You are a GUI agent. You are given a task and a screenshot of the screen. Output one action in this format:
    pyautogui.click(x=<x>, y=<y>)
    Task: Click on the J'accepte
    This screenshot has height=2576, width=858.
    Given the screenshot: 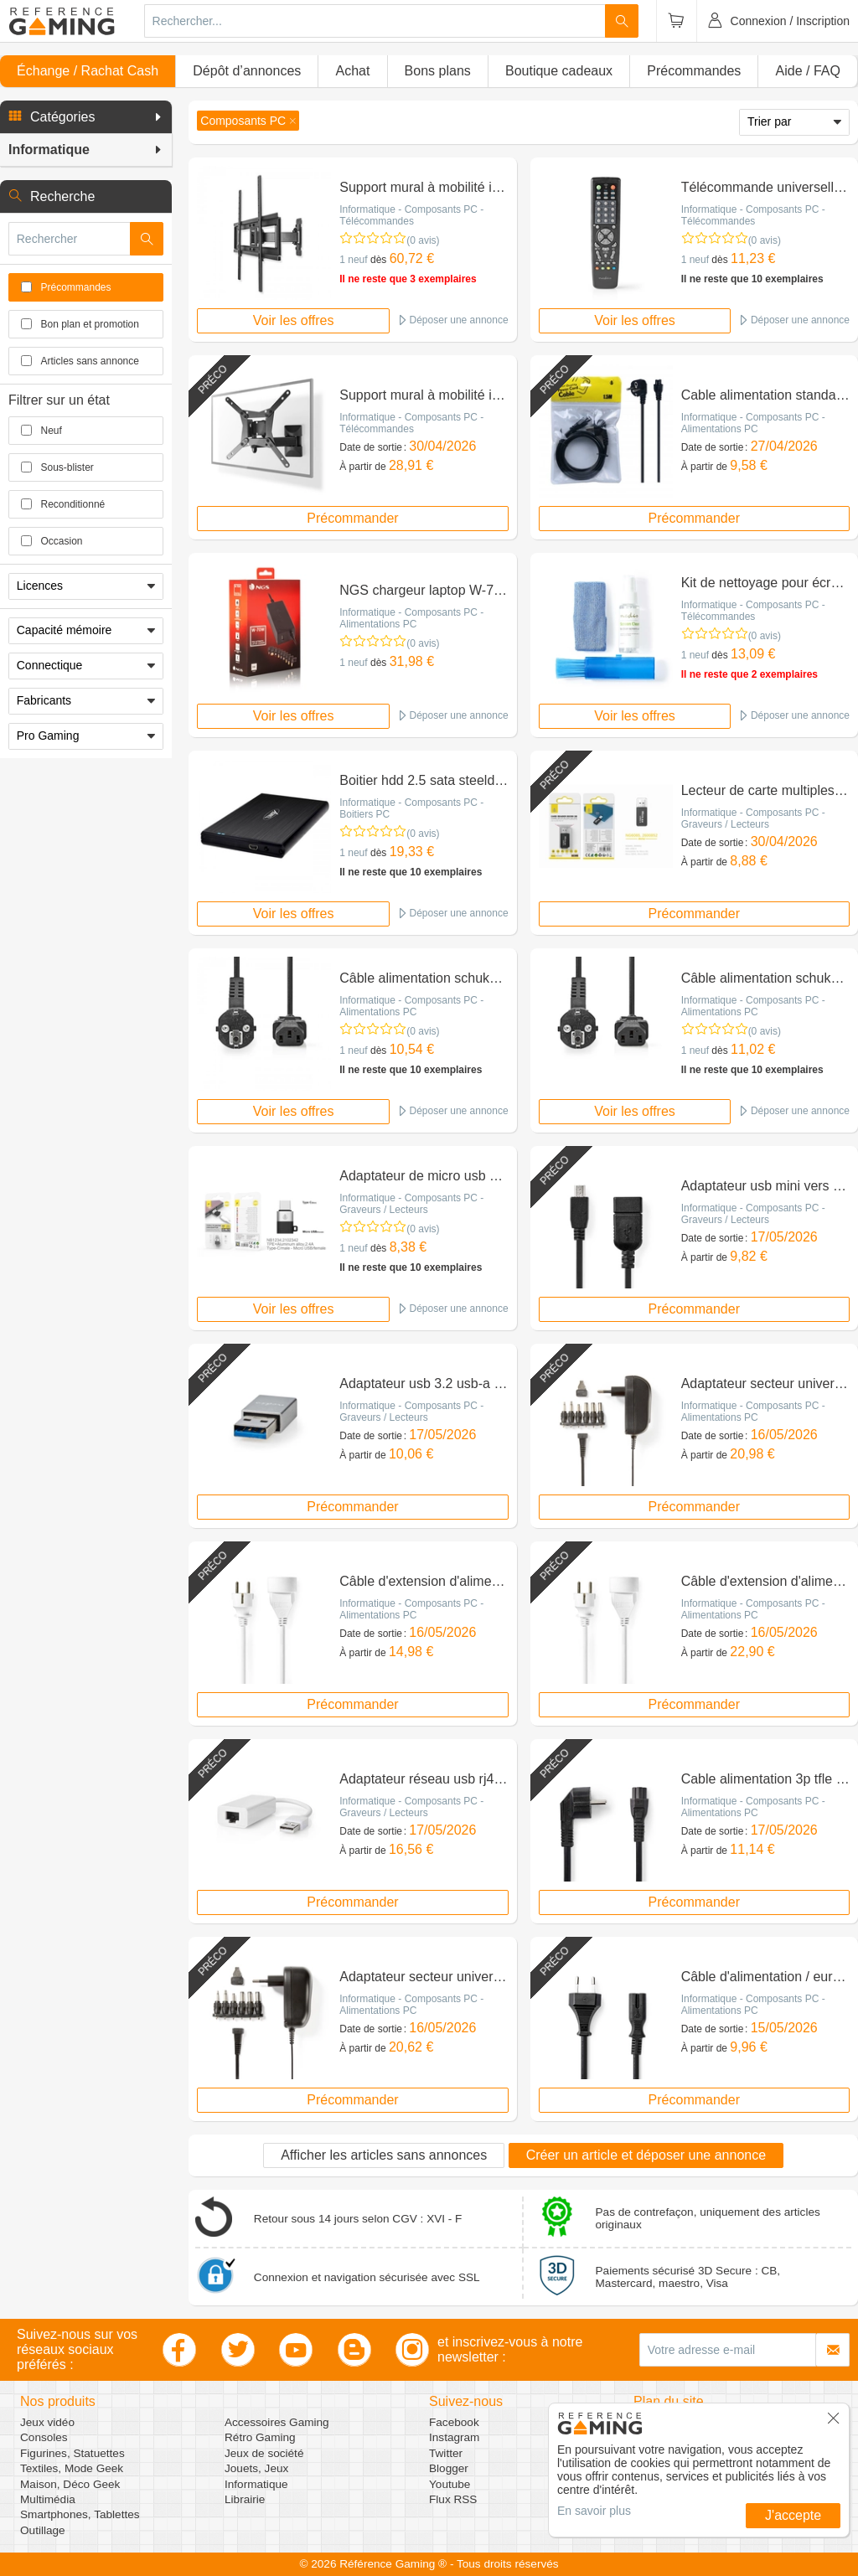 What is the action you would take?
    pyautogui.click(x=793, y=2515)
    